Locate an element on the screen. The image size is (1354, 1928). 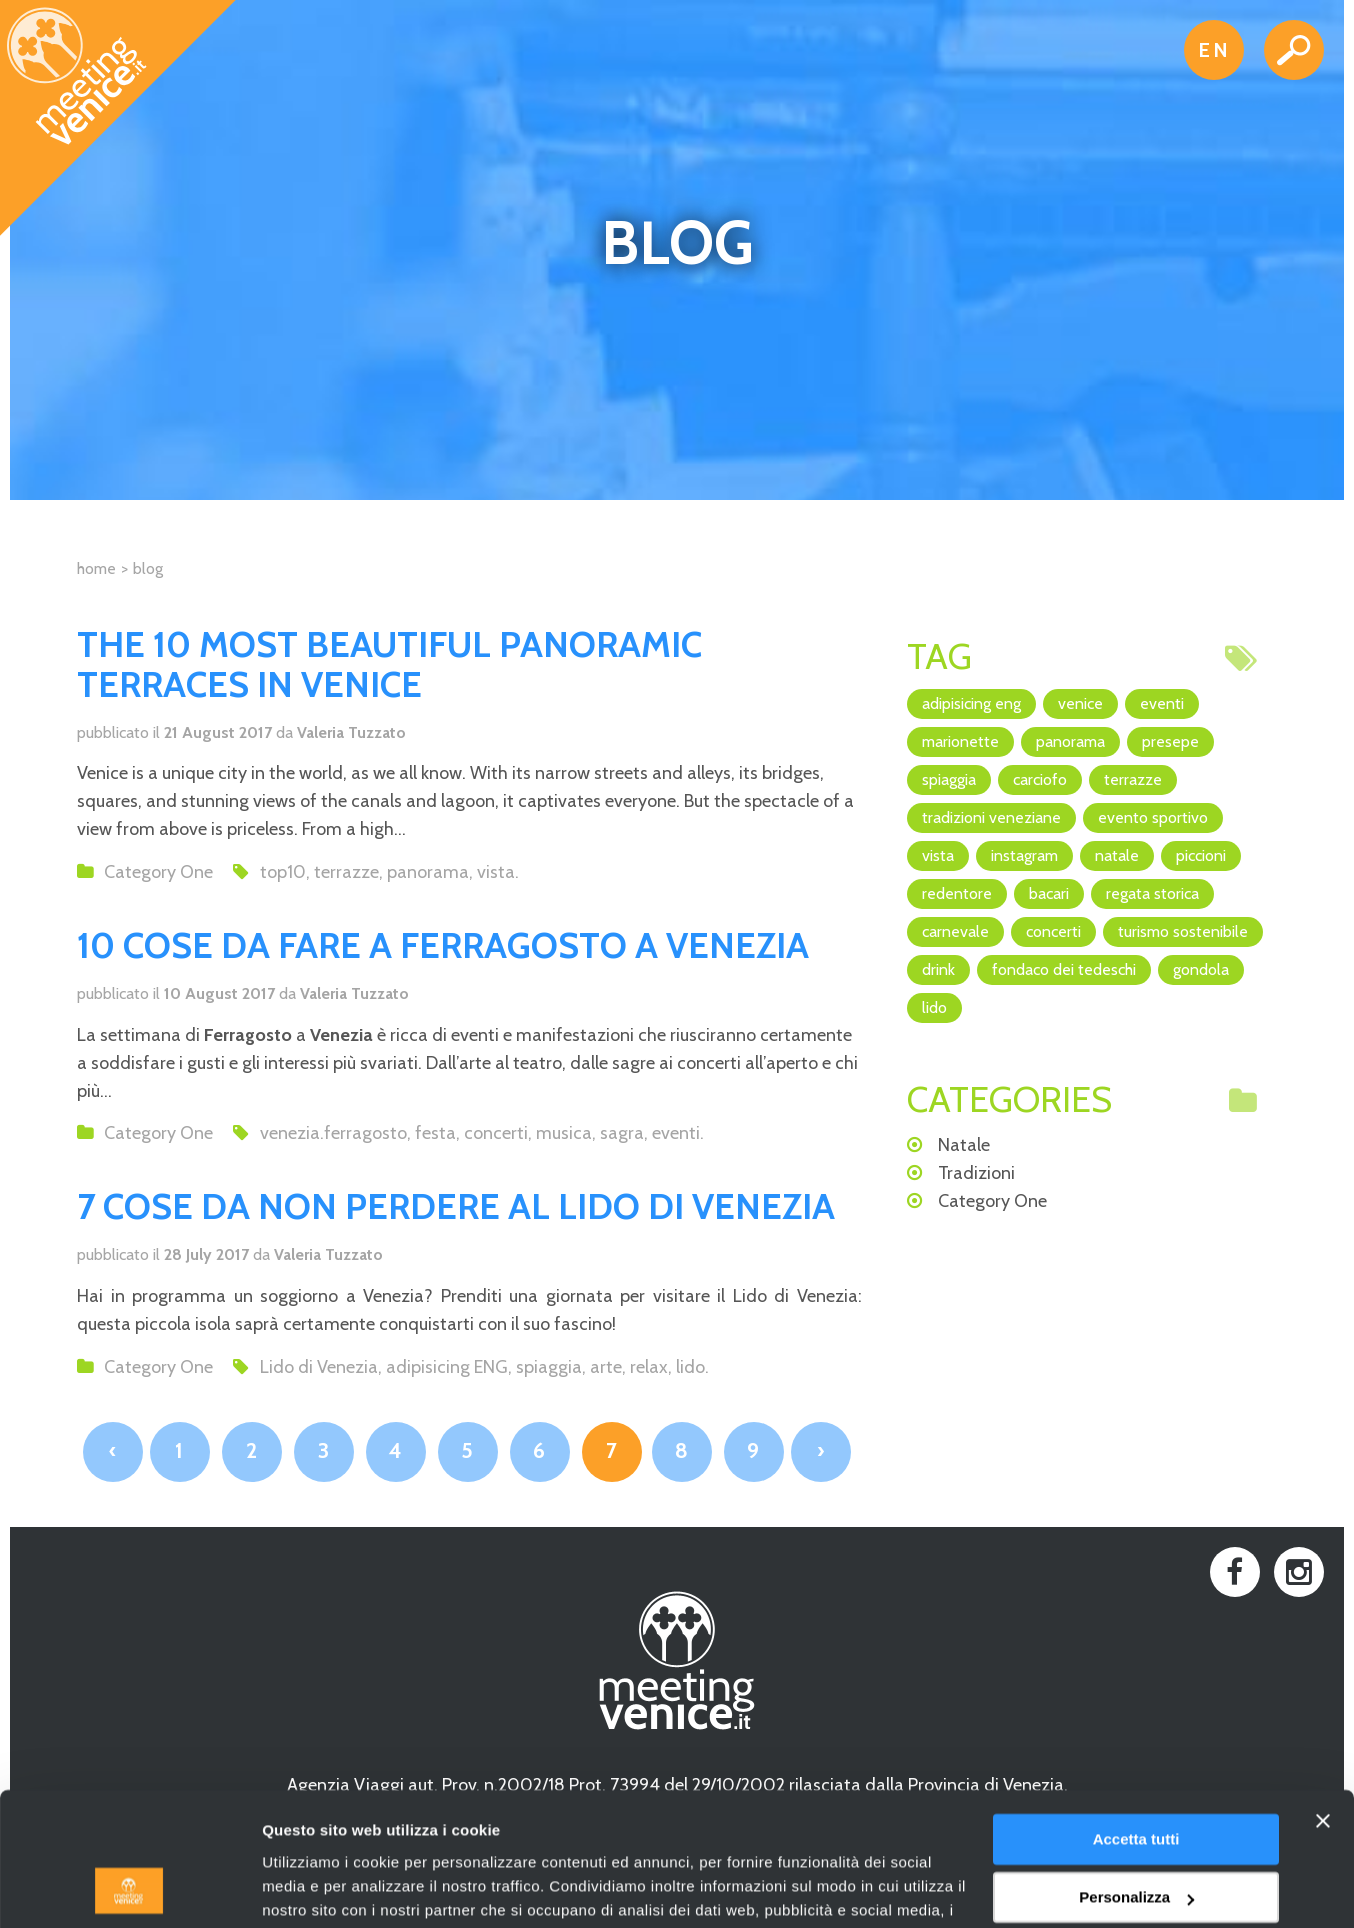
marionette is located at coordinates (960, 741).